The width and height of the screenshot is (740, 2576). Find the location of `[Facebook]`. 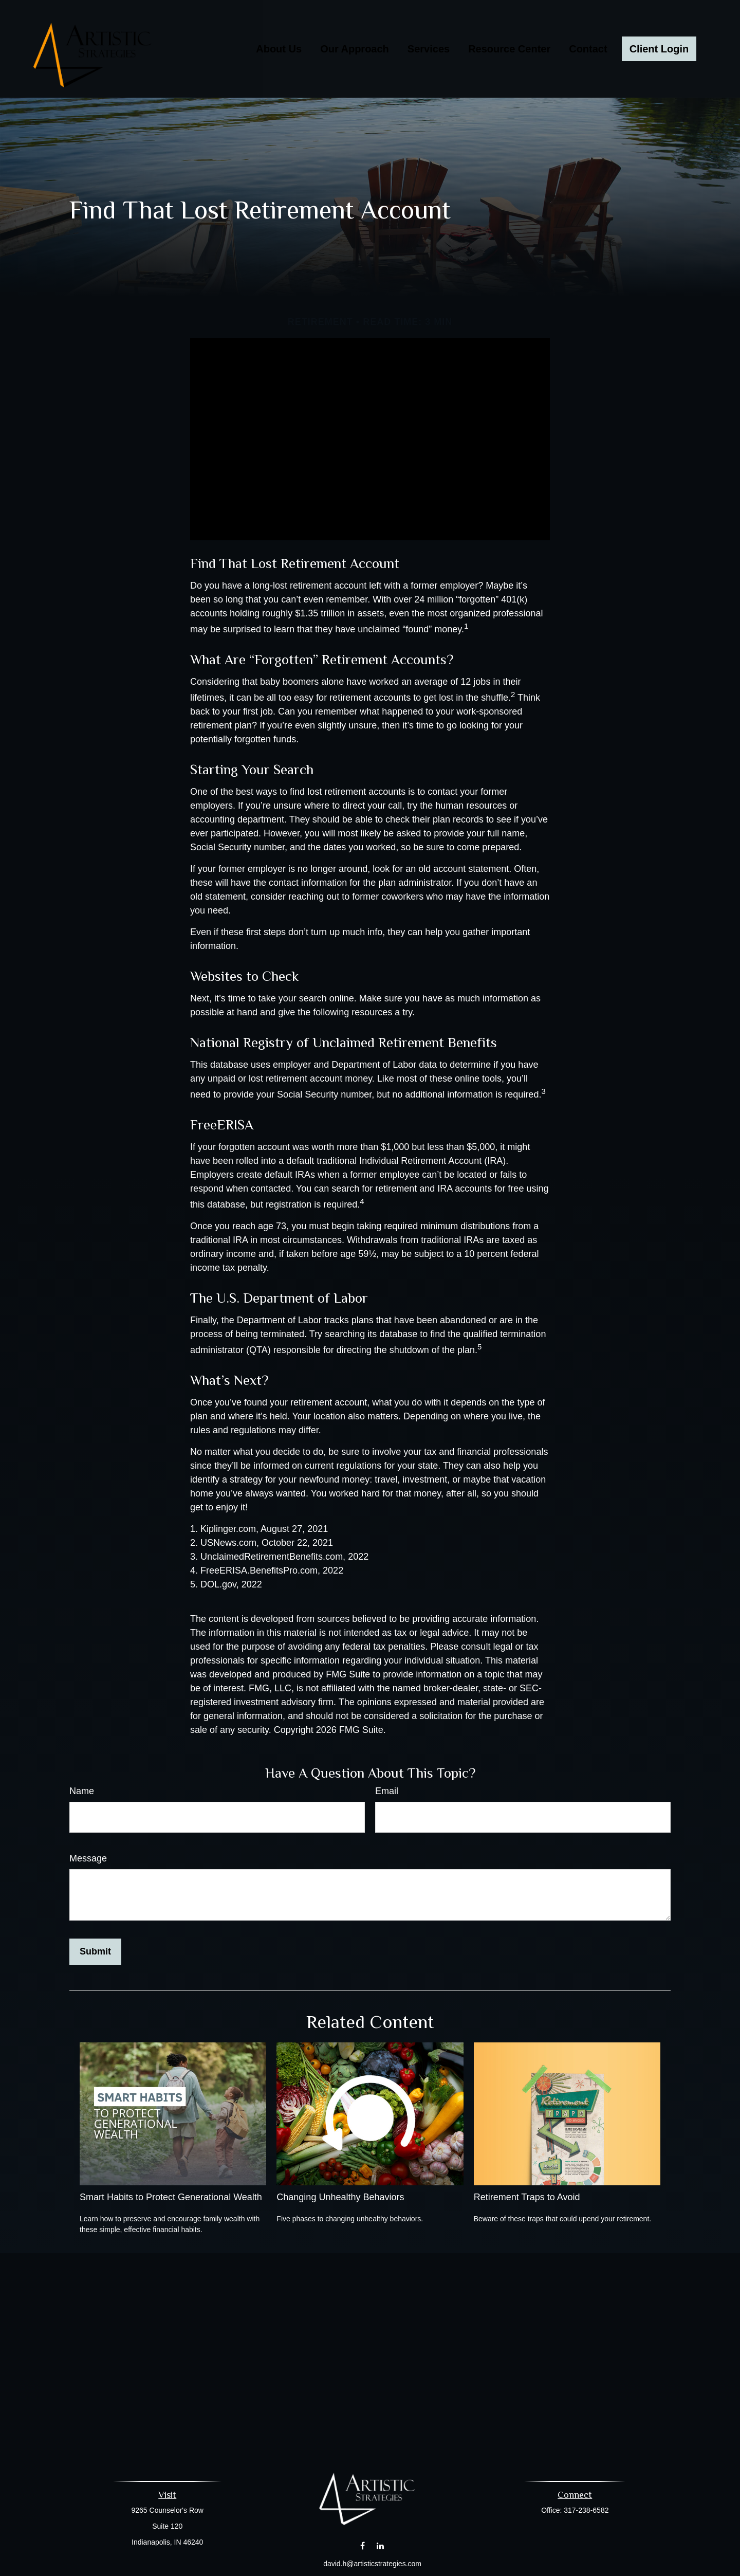

[Facebook] is located at coordinates (362, 2546).